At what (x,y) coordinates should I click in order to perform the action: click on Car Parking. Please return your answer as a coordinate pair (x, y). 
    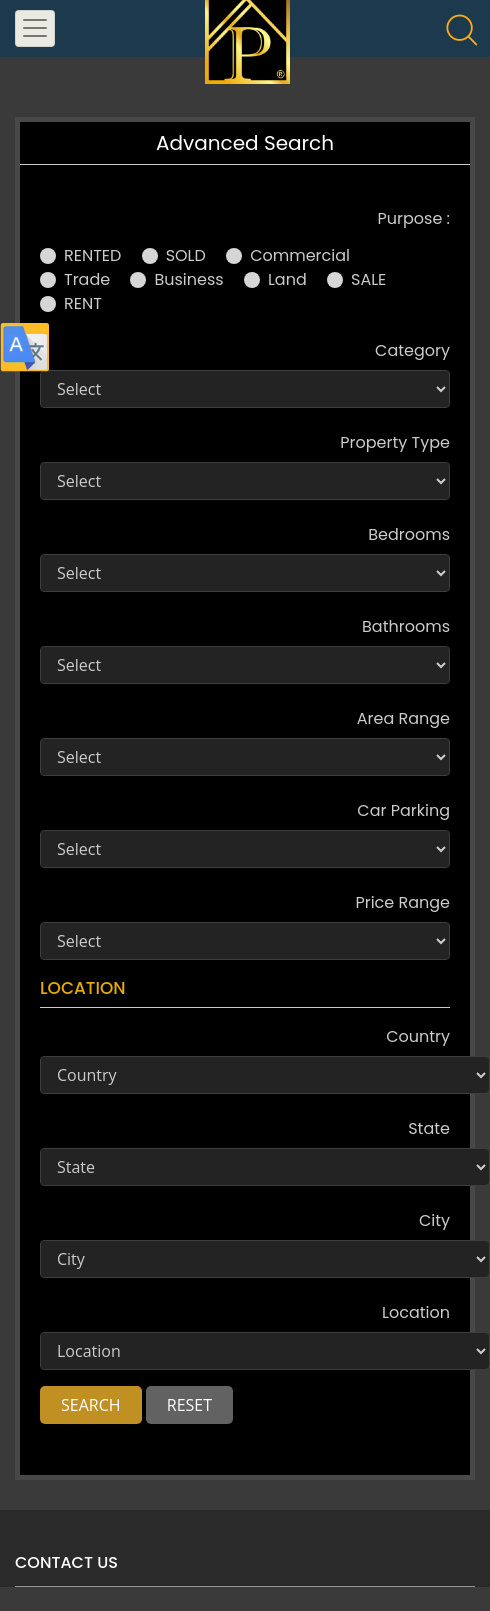
    Looking at the image, I should click on (403, 810).